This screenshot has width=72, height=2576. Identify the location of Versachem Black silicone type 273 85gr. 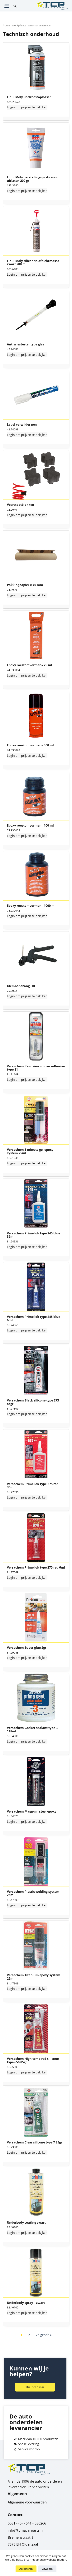
(33, 1402).